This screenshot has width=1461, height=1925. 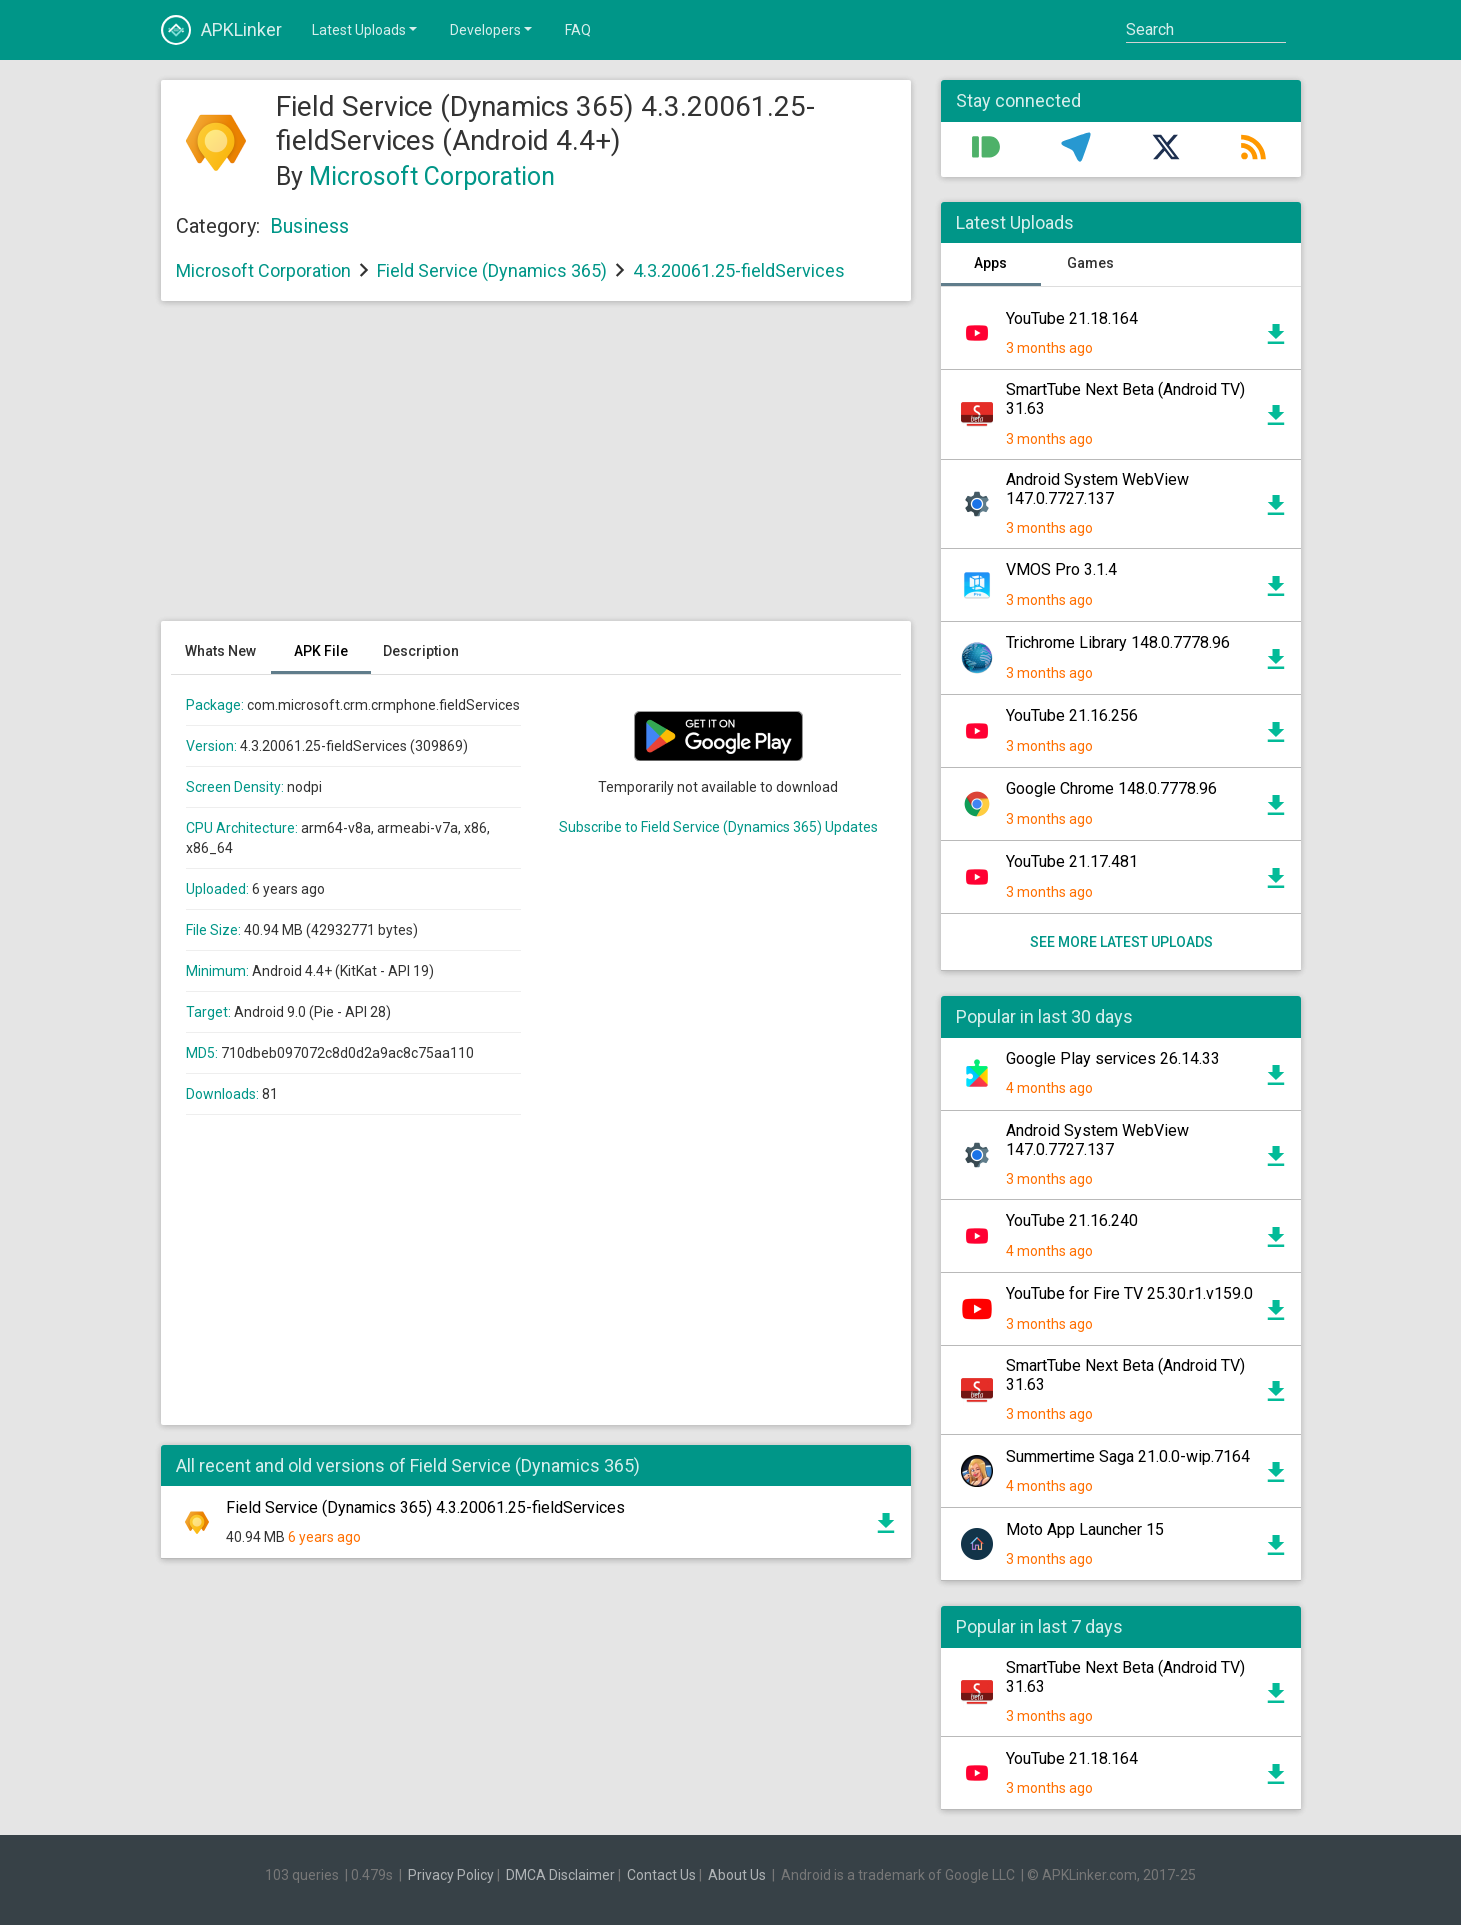 I want to click on Microsoft Corporation, so click(x=432, y=176).